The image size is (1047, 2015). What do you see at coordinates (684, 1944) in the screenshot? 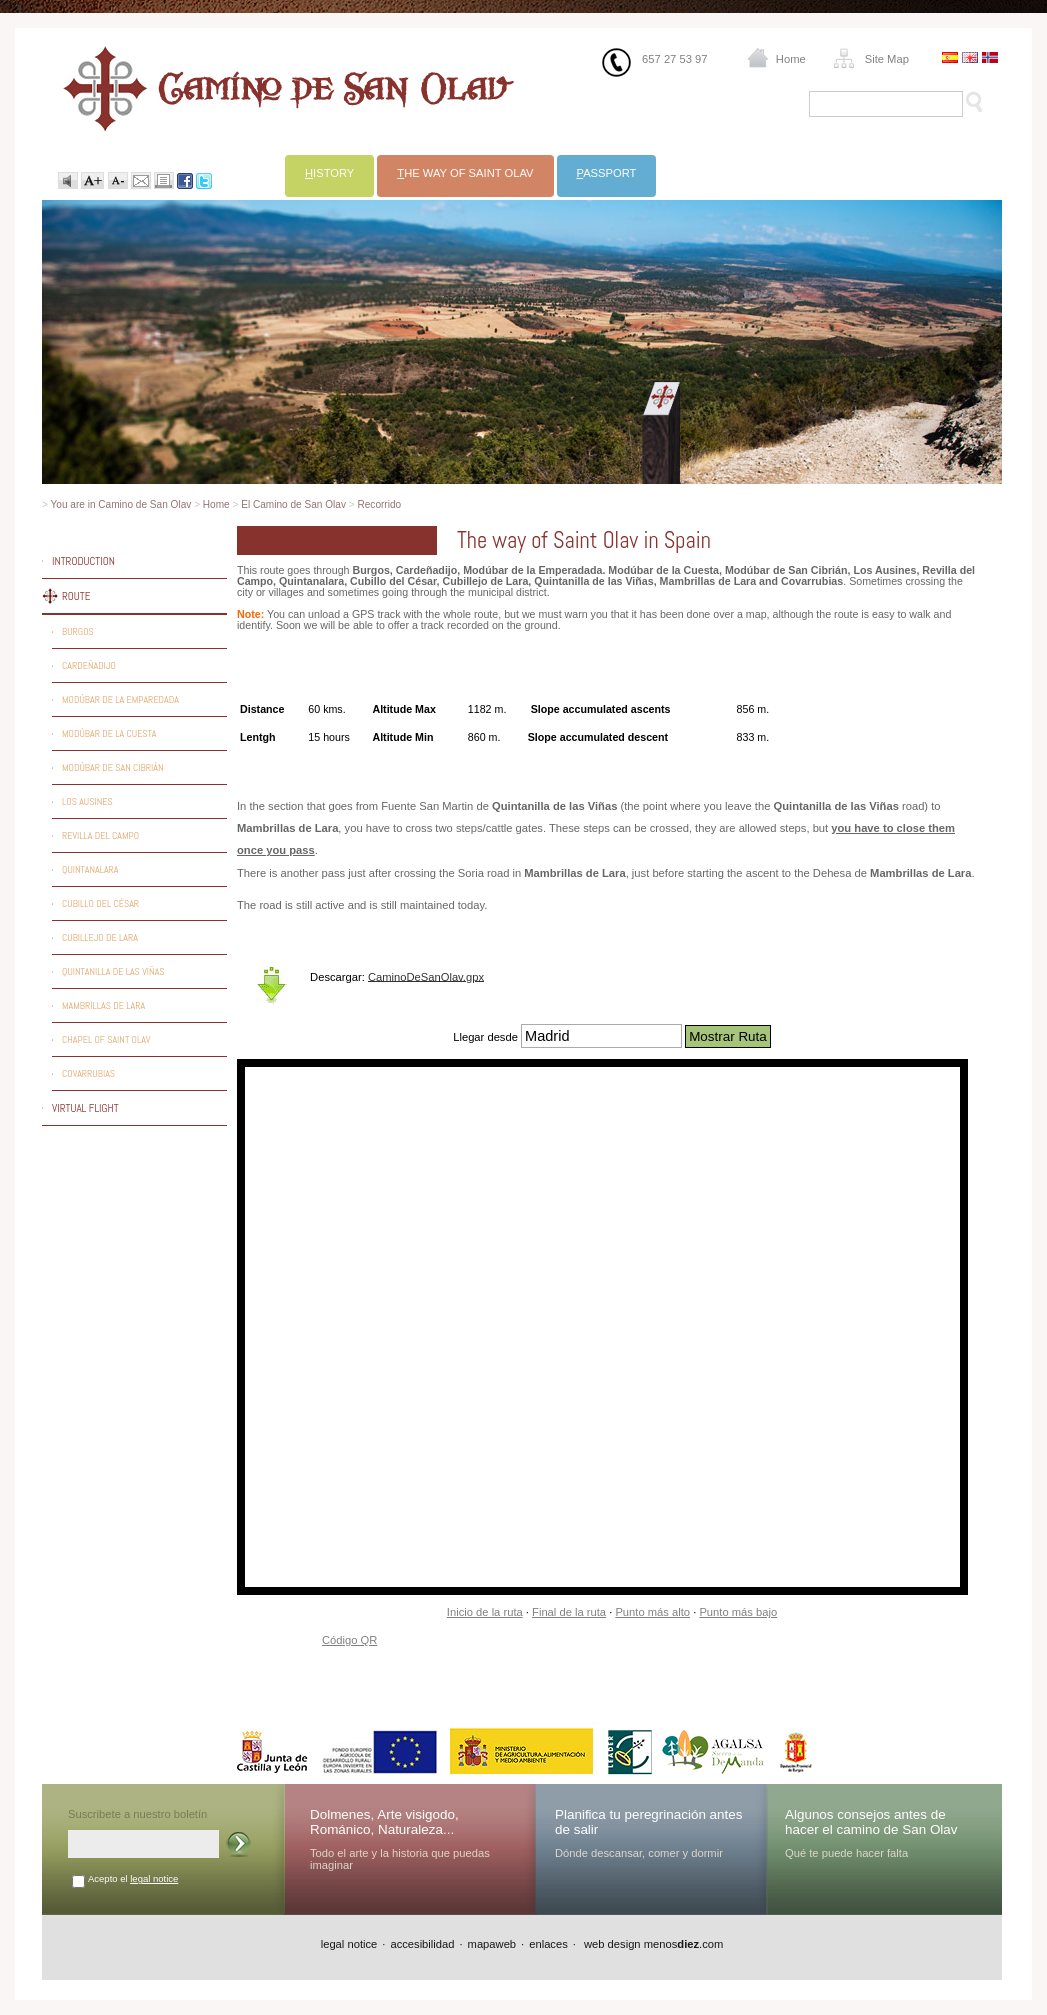
I see `menos.com` at bounding box center [684, 1944].